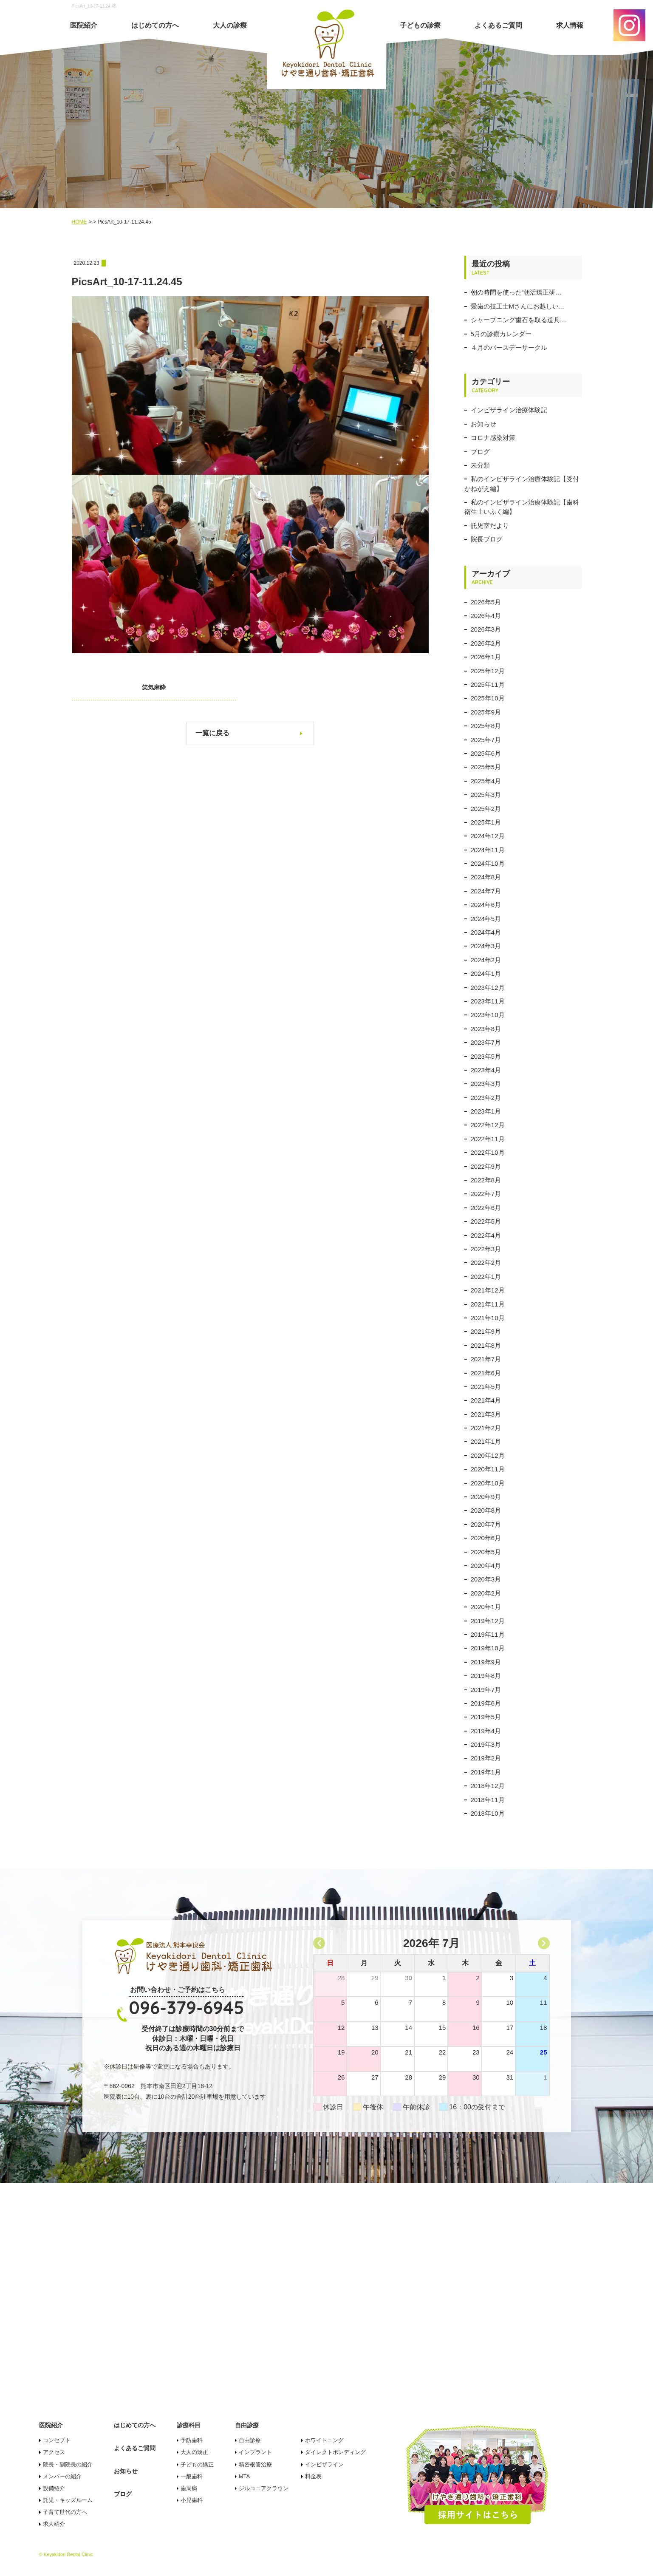  I want to click on 2019年4月, so click(486, 1730).